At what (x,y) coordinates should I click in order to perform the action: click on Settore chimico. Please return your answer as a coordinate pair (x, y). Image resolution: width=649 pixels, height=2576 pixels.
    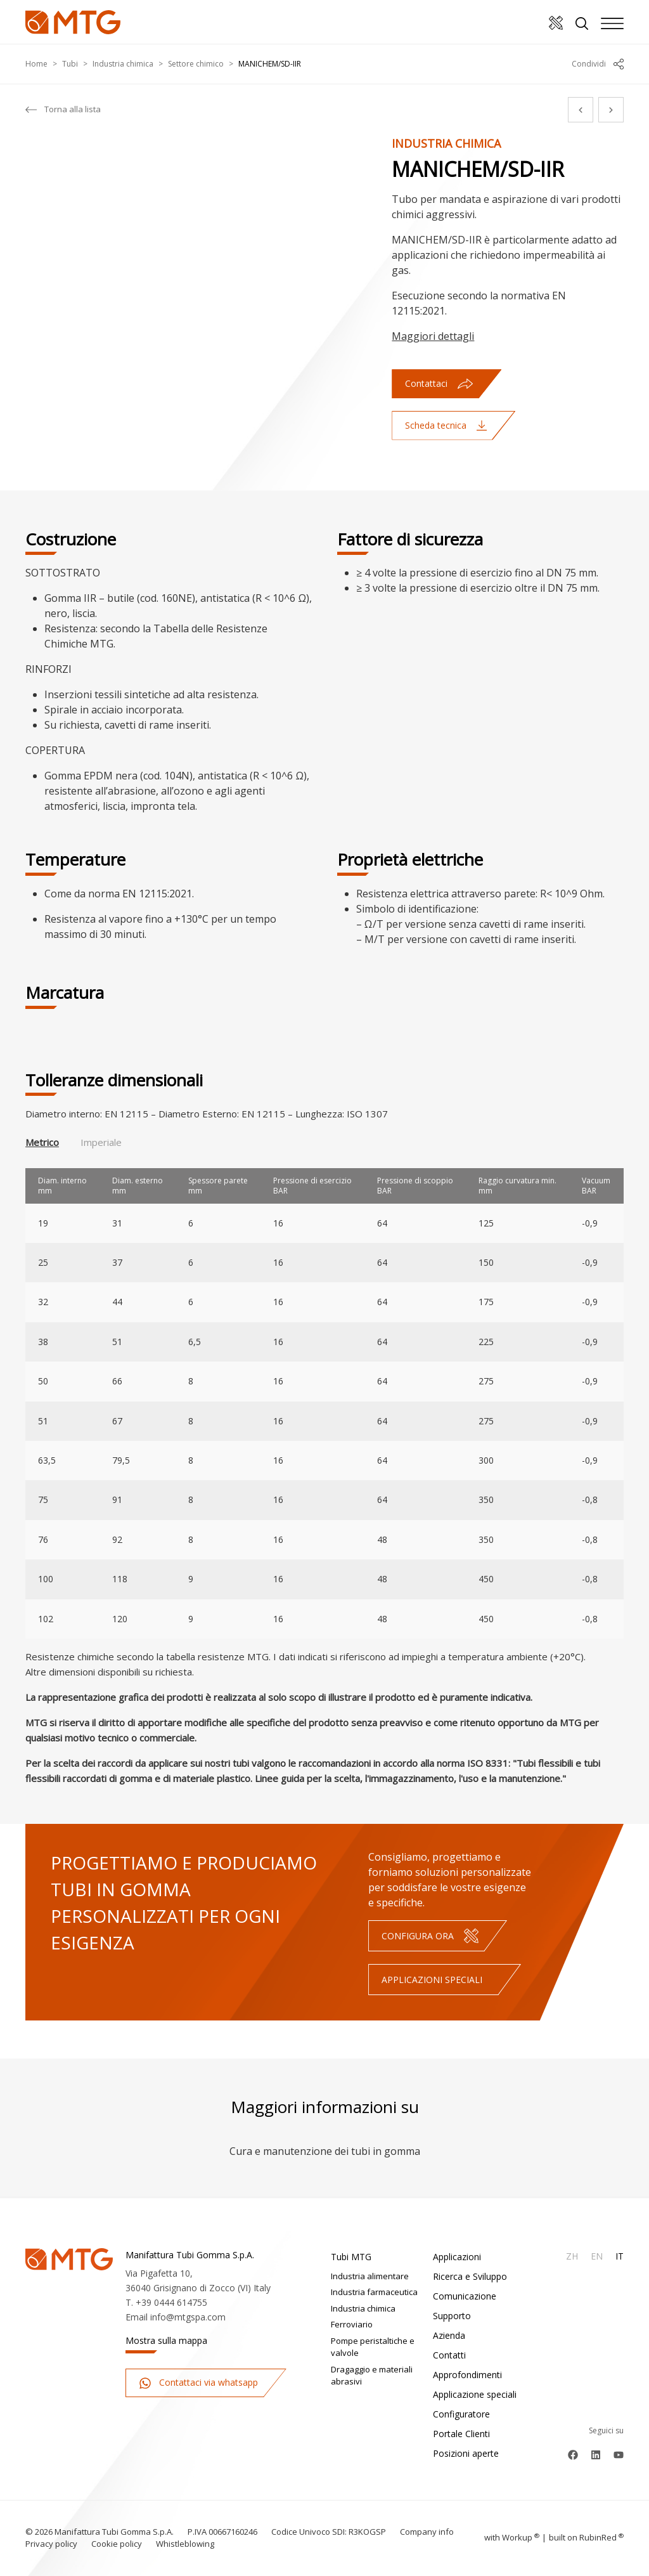
    Looking at the image, I should click on (196, 63).